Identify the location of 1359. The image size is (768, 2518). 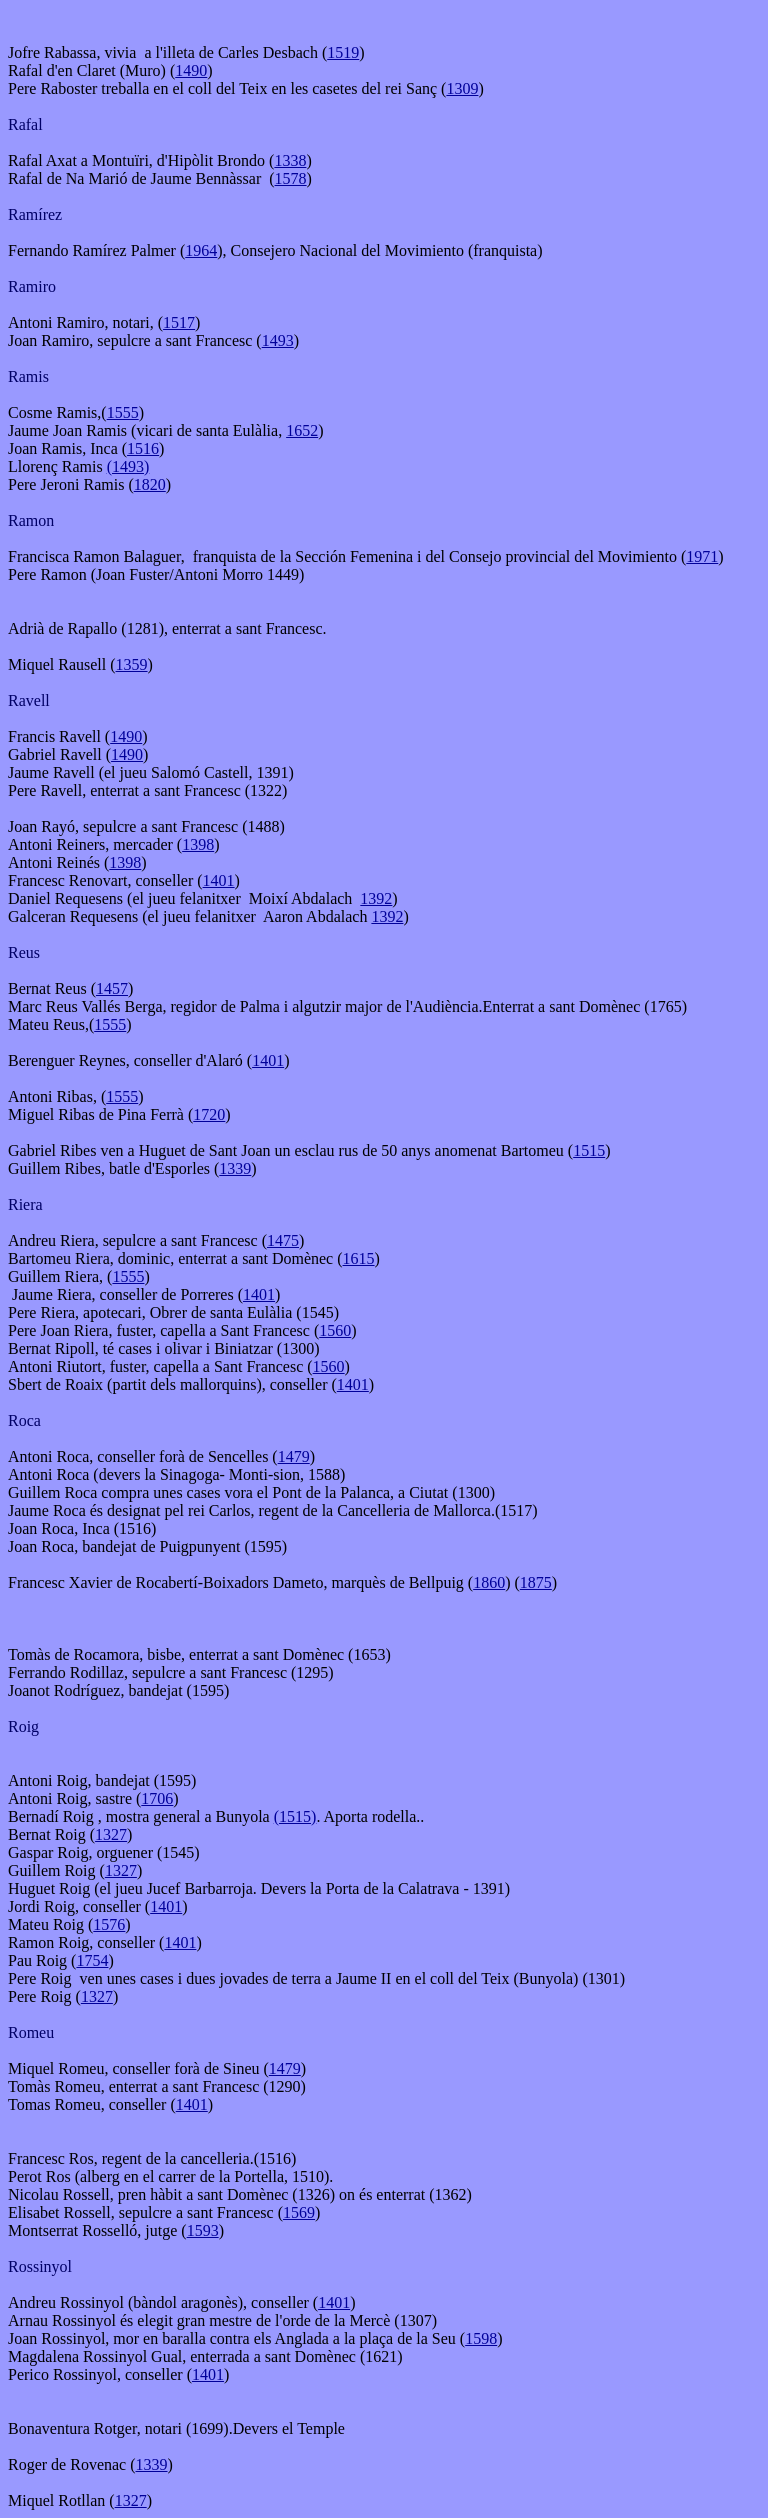
(132, 664).